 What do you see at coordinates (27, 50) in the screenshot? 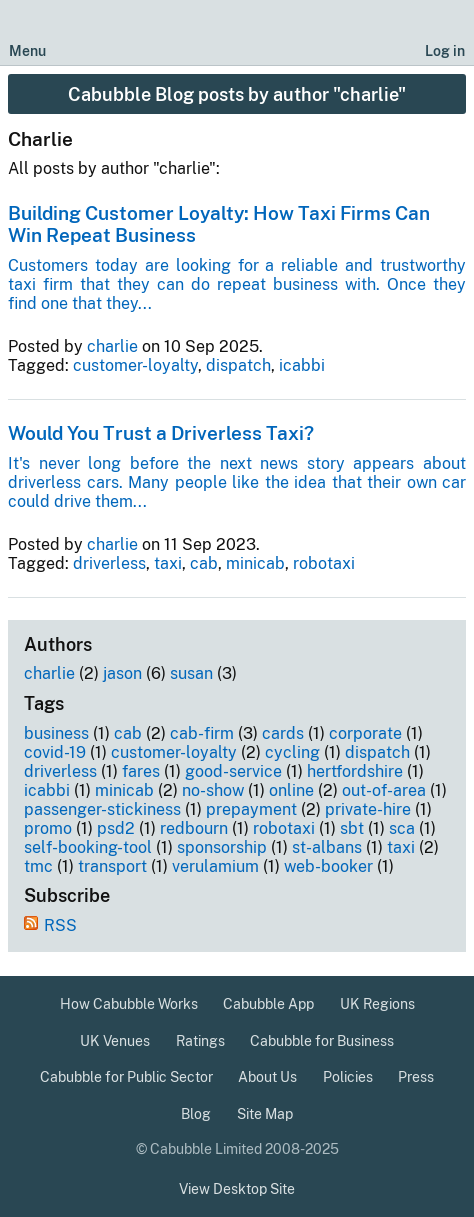
I see `Menu` at bounding box center [27, 50].